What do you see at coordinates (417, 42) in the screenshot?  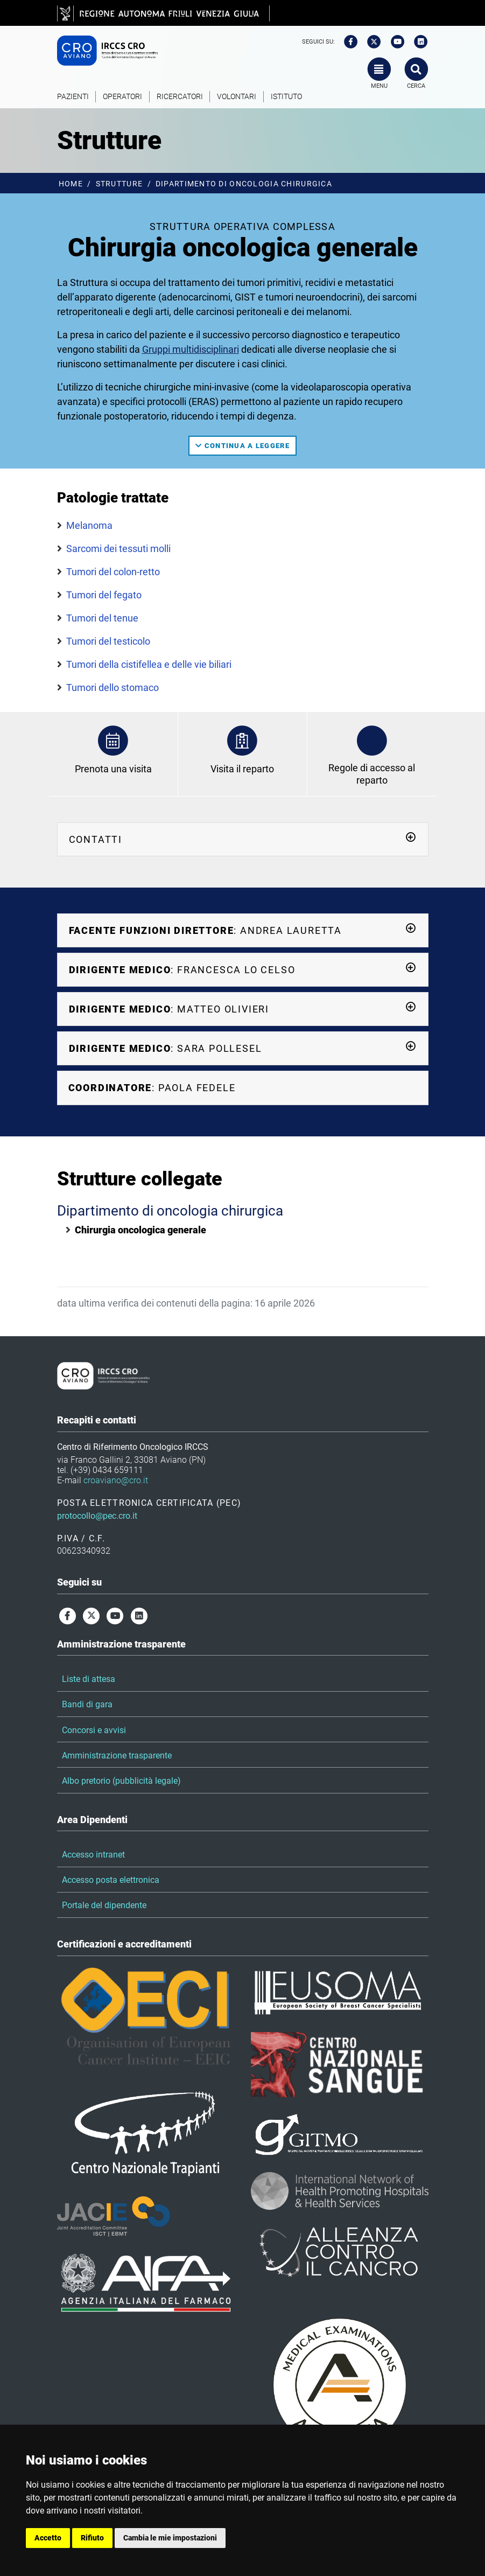 I see `[linkedin]` at bounding box center [417, 42].